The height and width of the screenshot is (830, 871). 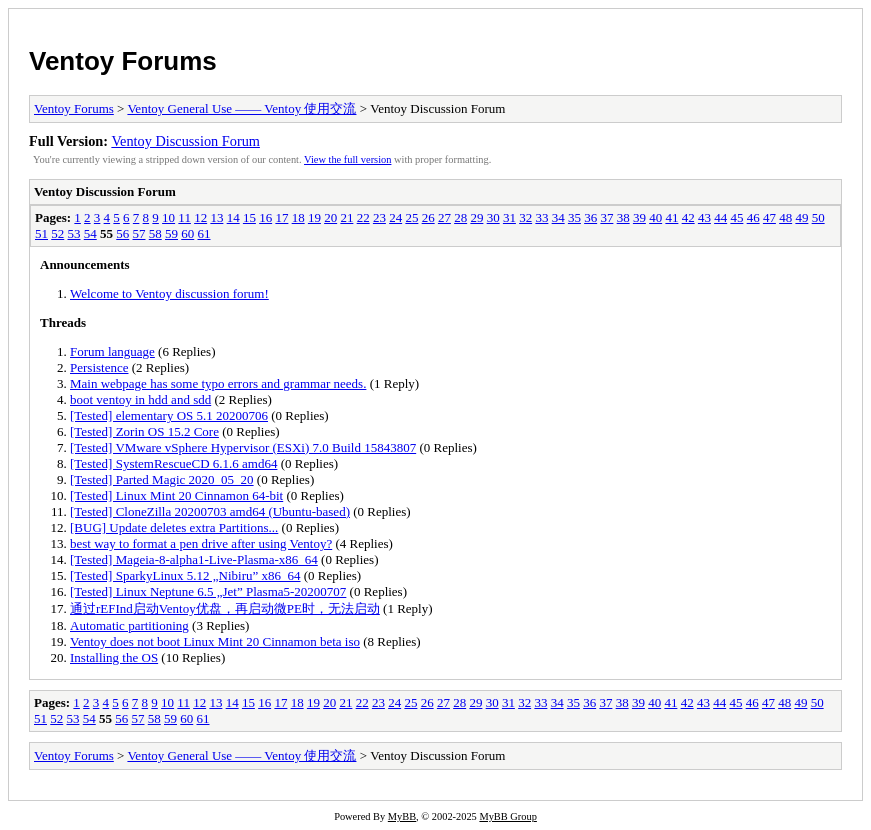 What do you see at coordinates (112, 351) in the screenshot?
I see `Forum language` at bounding box center [112, 351].